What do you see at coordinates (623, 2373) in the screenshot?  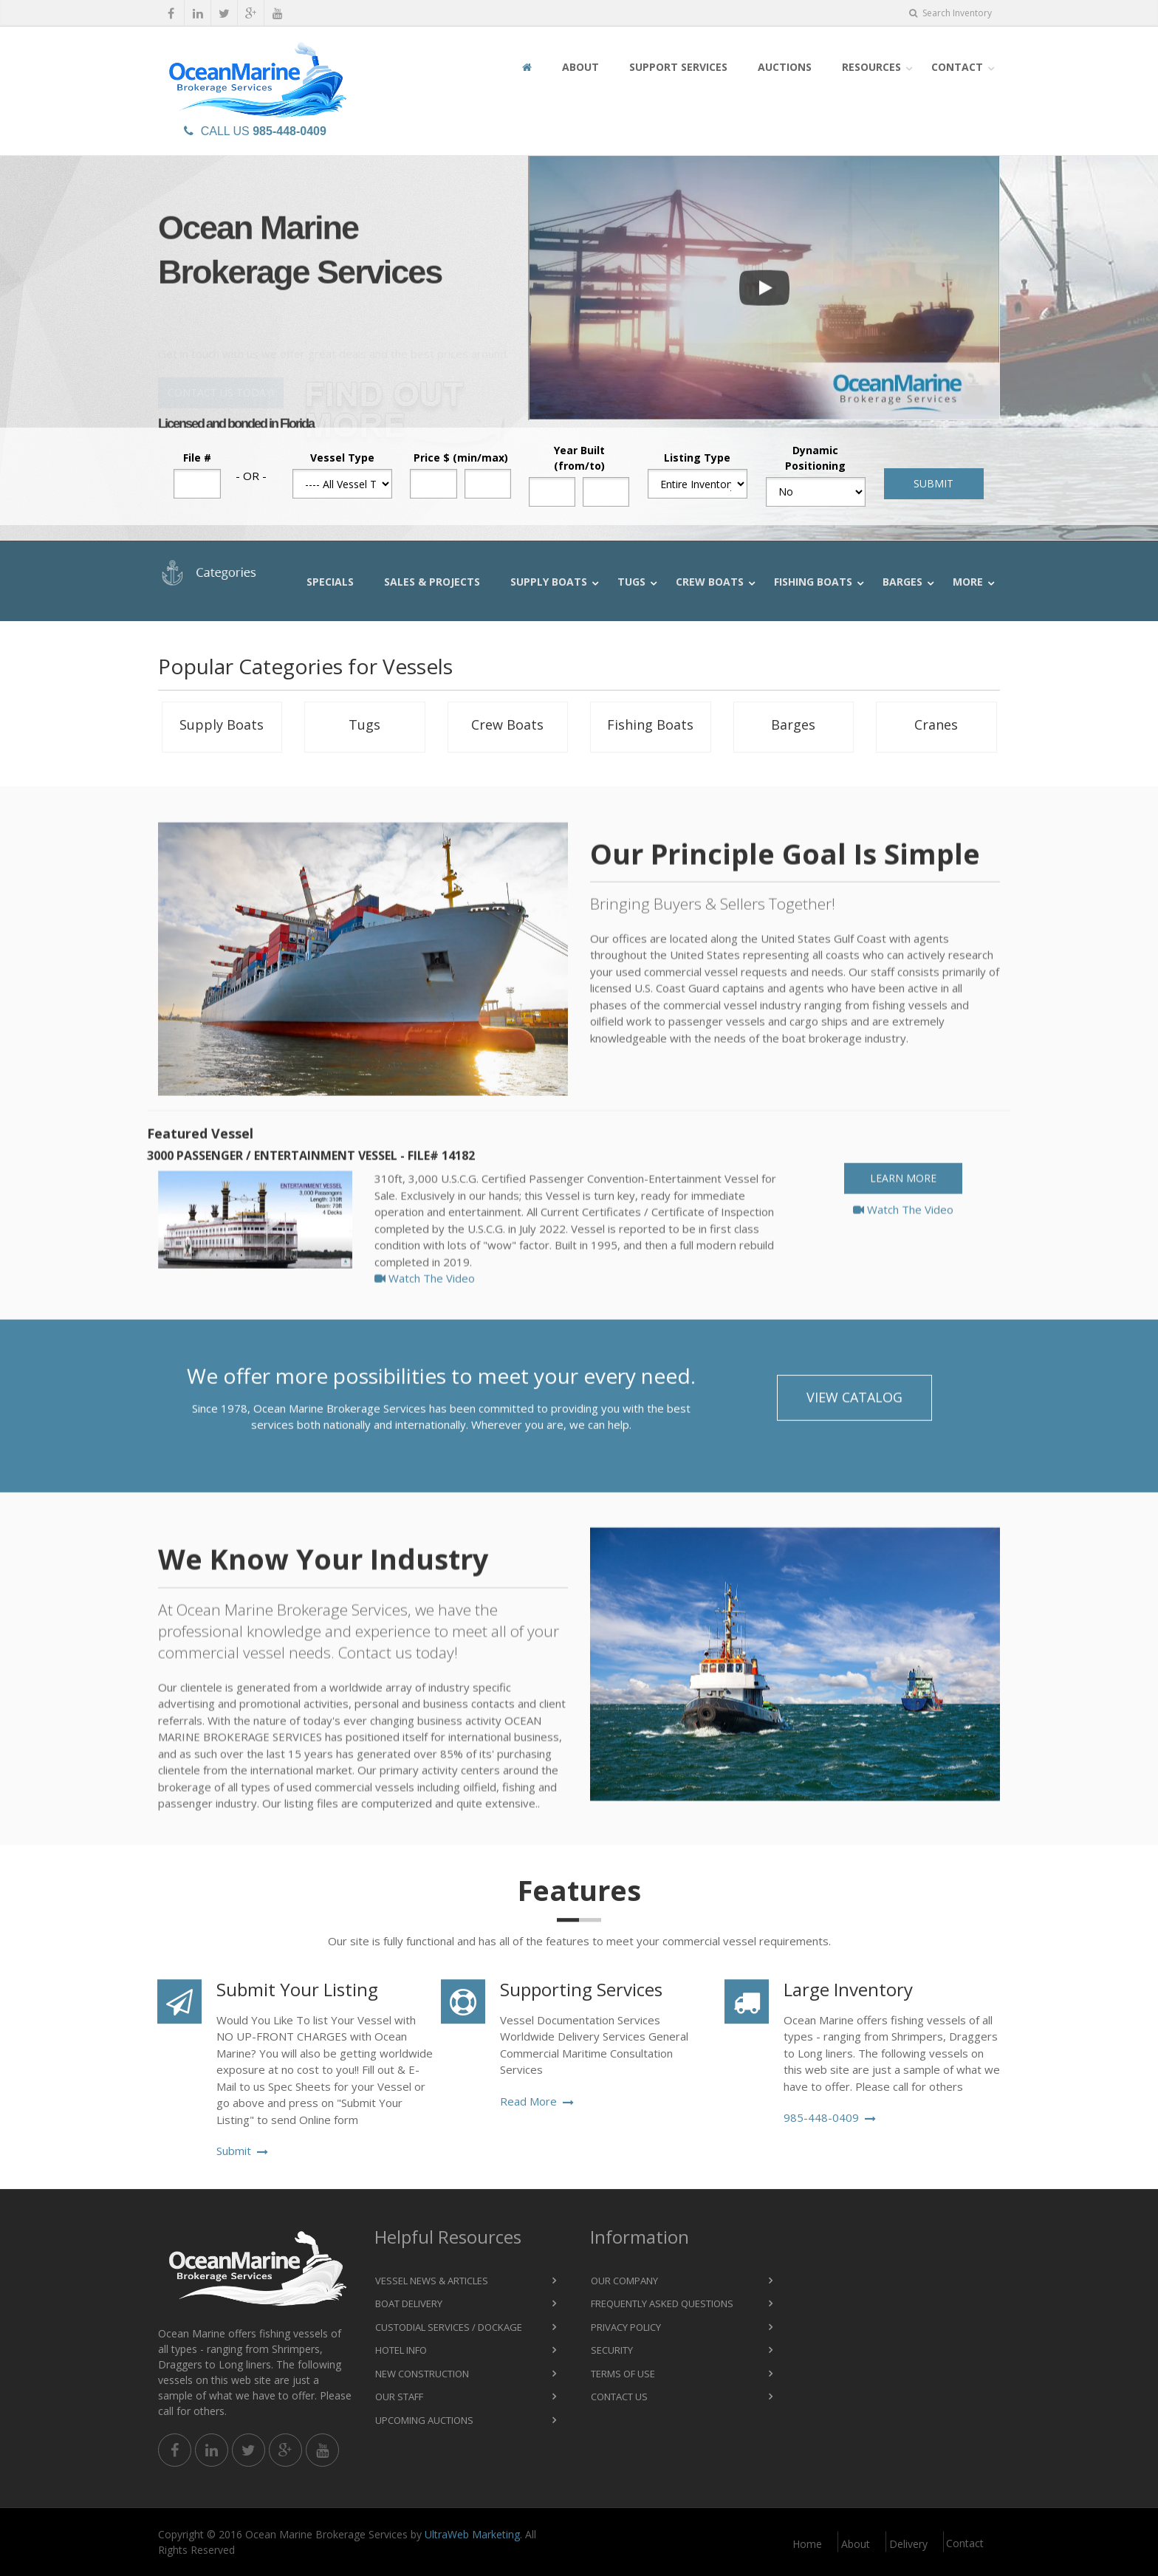 I see `Terms of Use` at bounding box center [623, 2373].